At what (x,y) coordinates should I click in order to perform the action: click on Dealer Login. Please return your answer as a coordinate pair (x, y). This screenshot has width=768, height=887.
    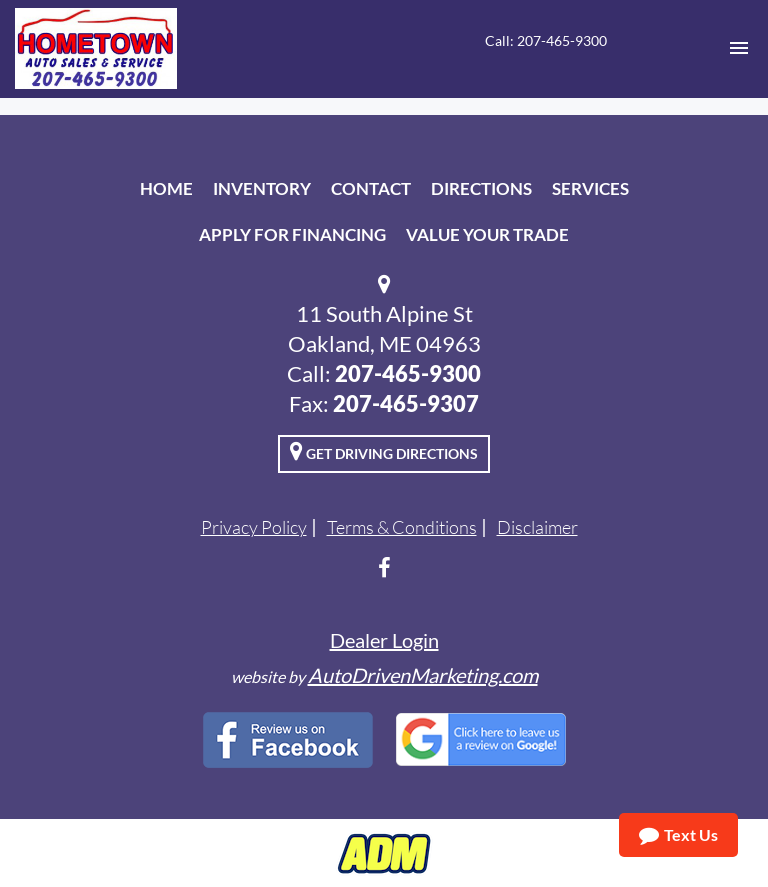
    Looking at the image, I should click on (384, 640).